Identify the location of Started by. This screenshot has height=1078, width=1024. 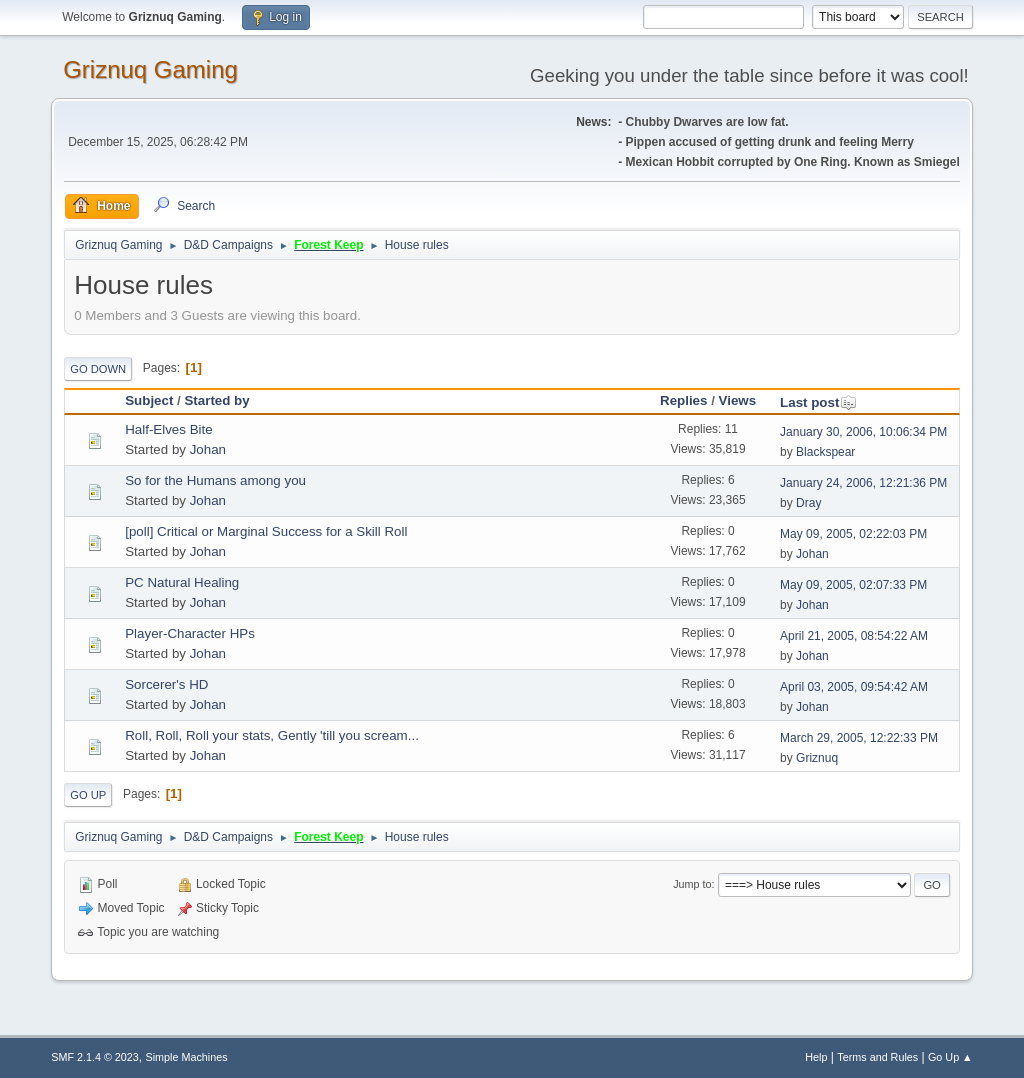
(216, 400).